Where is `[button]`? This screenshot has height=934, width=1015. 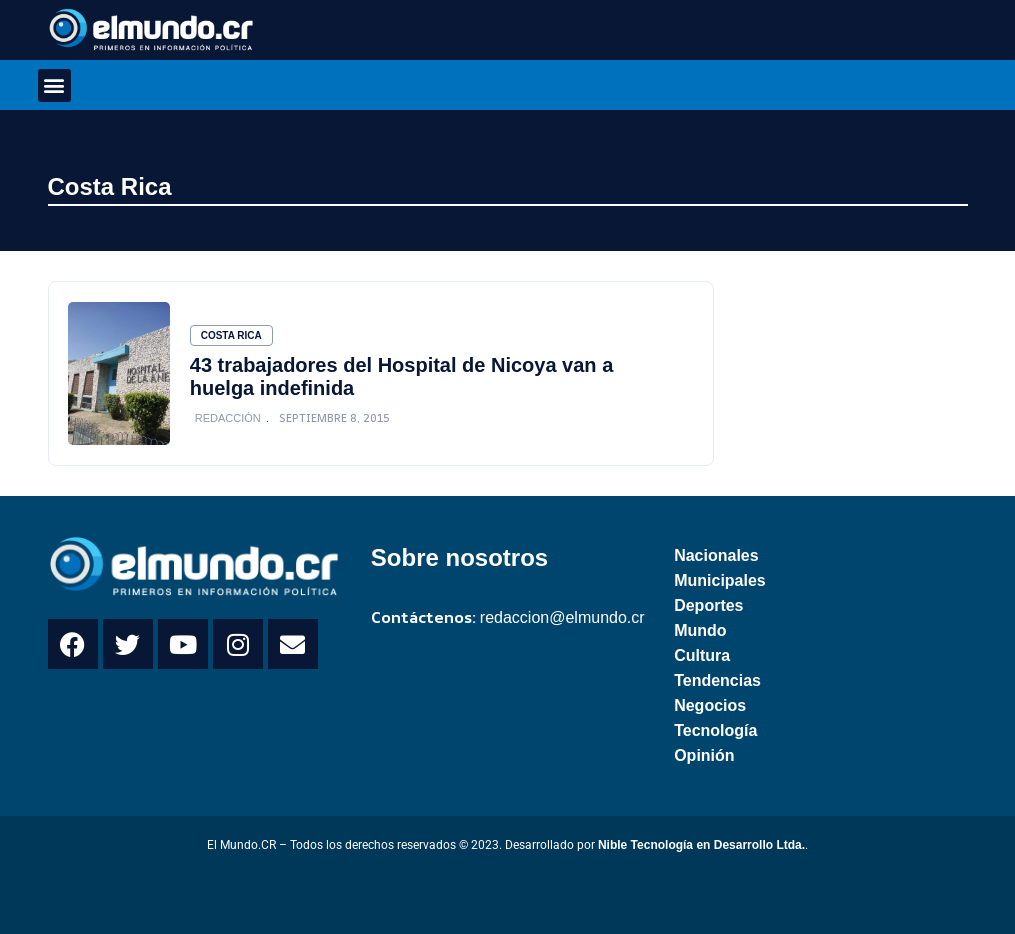 [button] is located at coordinates (54, 85).